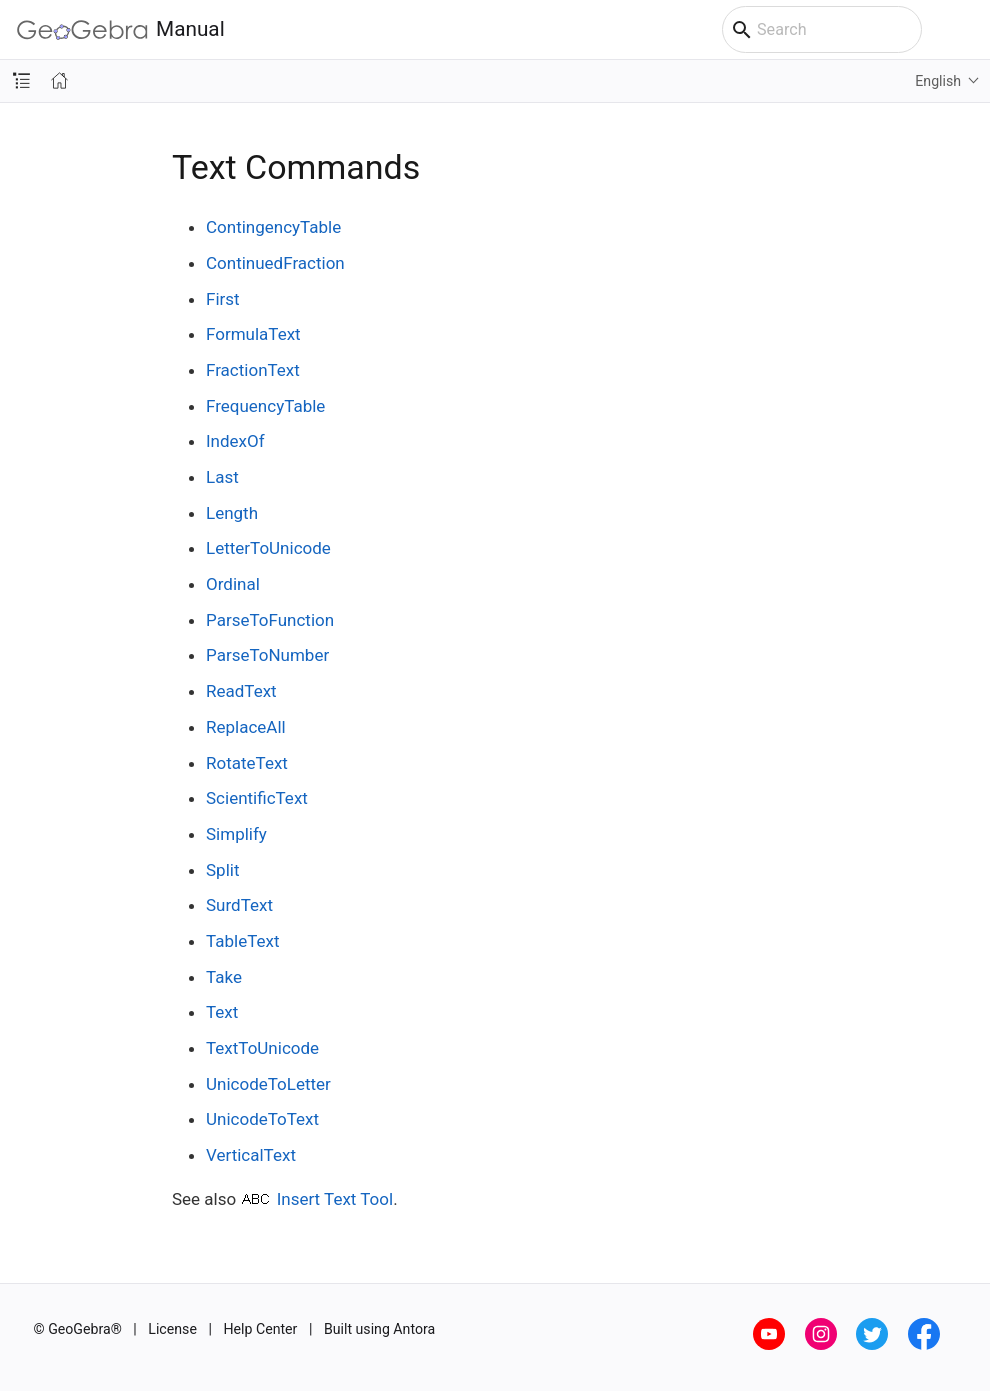 This screenshot has height=1391, width=990. What do you see at coordinates (235, 441) in the screenshot?
I see `IndexOf` at bounding box center [235, 441].